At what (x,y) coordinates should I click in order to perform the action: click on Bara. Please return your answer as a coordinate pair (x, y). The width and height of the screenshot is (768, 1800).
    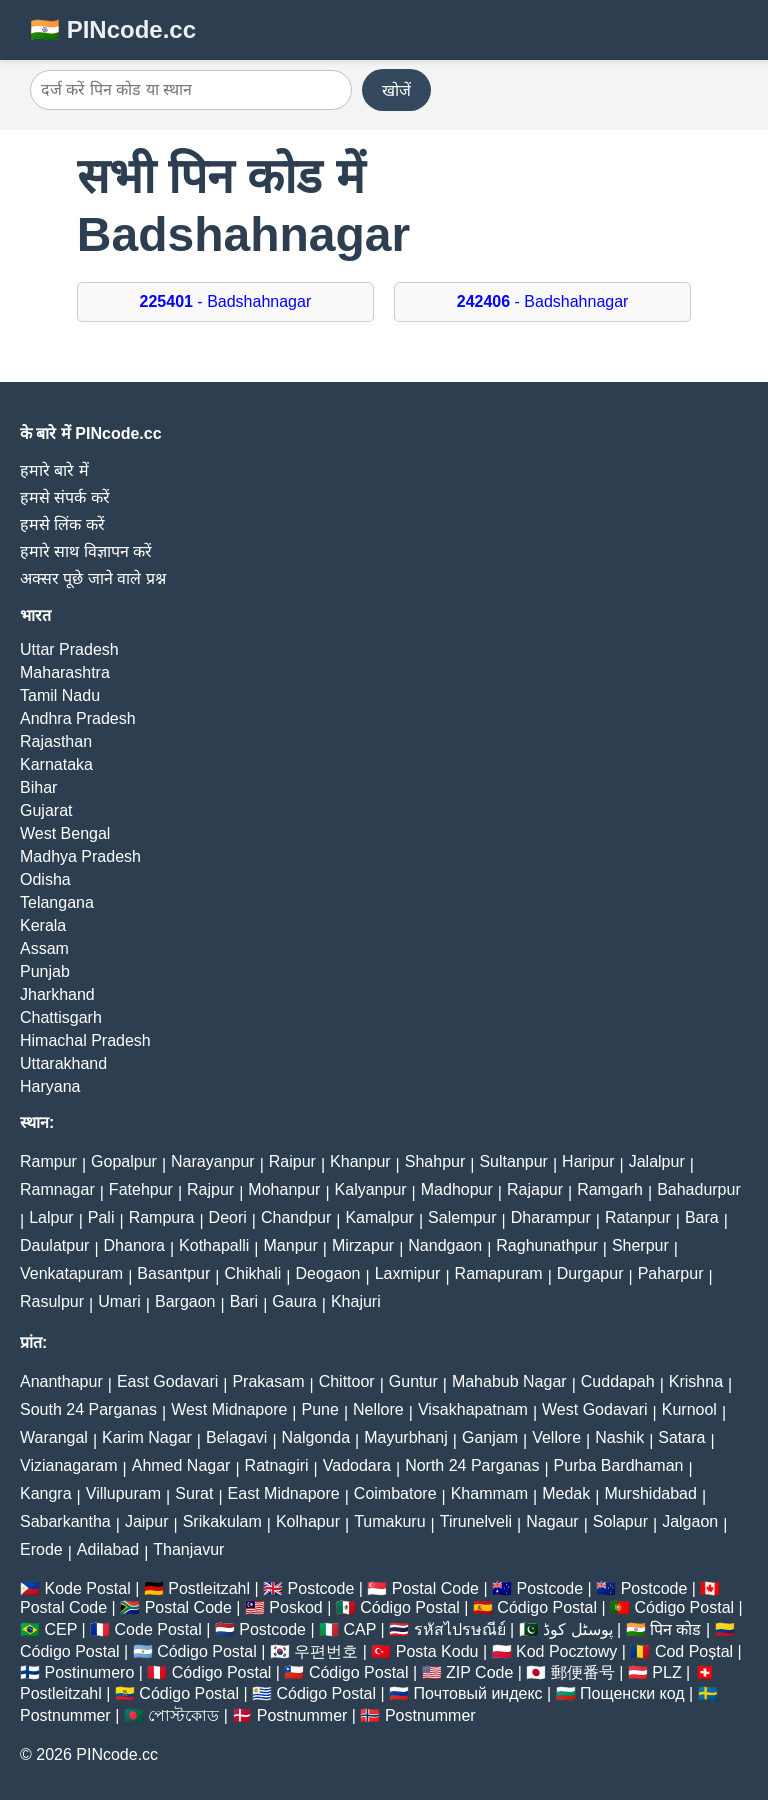
    Looking at the image, I should click on (702, 1217).